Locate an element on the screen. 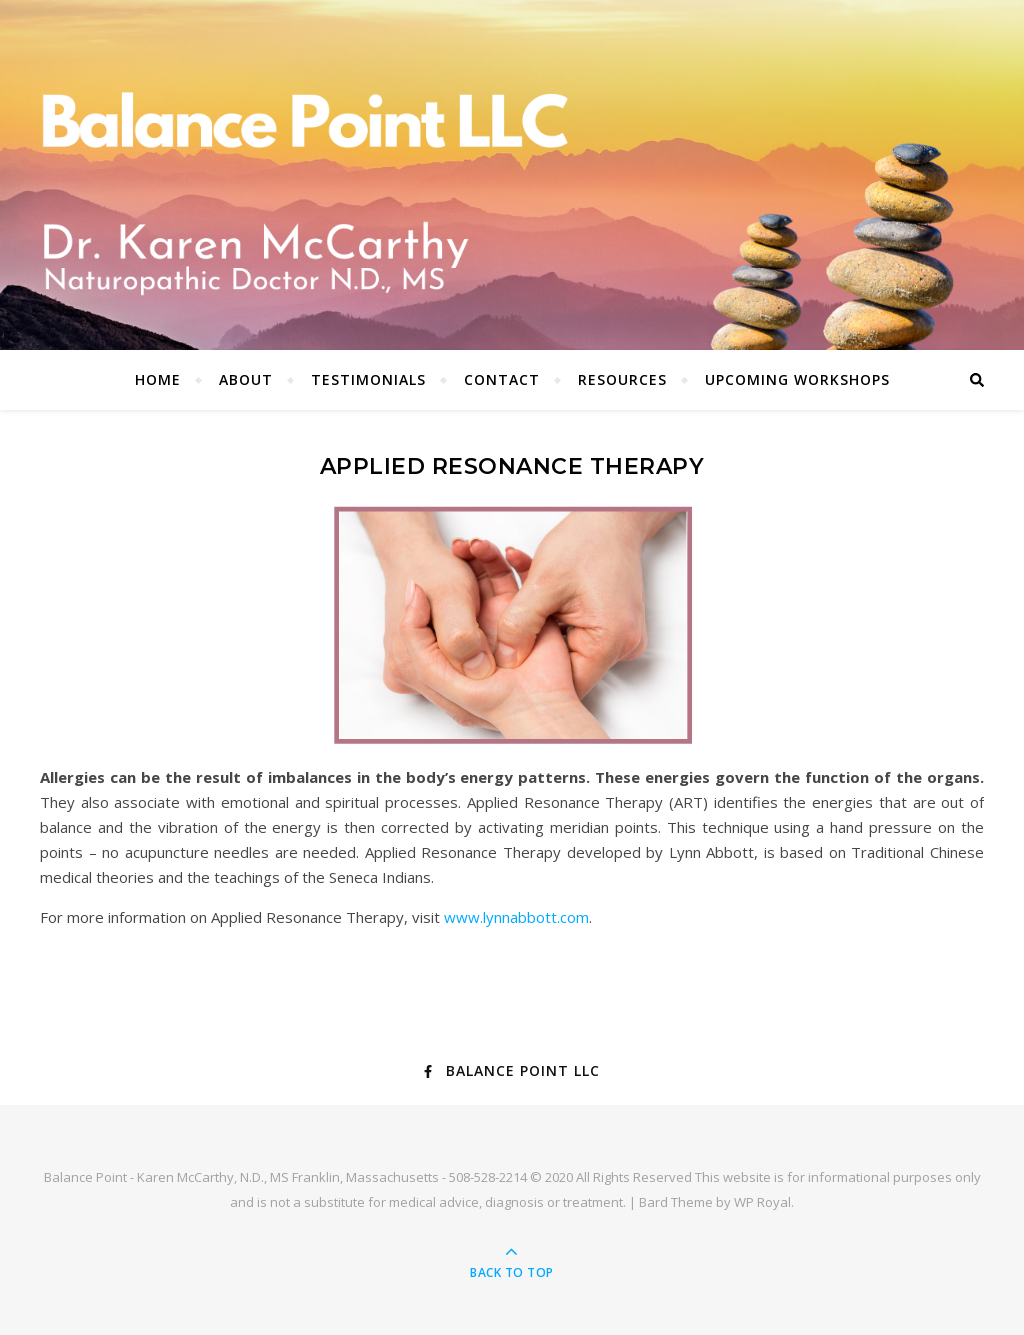 The height and width of the screenshot is (1335, 1024). WP Royal is located at coordinates (762, 1202).